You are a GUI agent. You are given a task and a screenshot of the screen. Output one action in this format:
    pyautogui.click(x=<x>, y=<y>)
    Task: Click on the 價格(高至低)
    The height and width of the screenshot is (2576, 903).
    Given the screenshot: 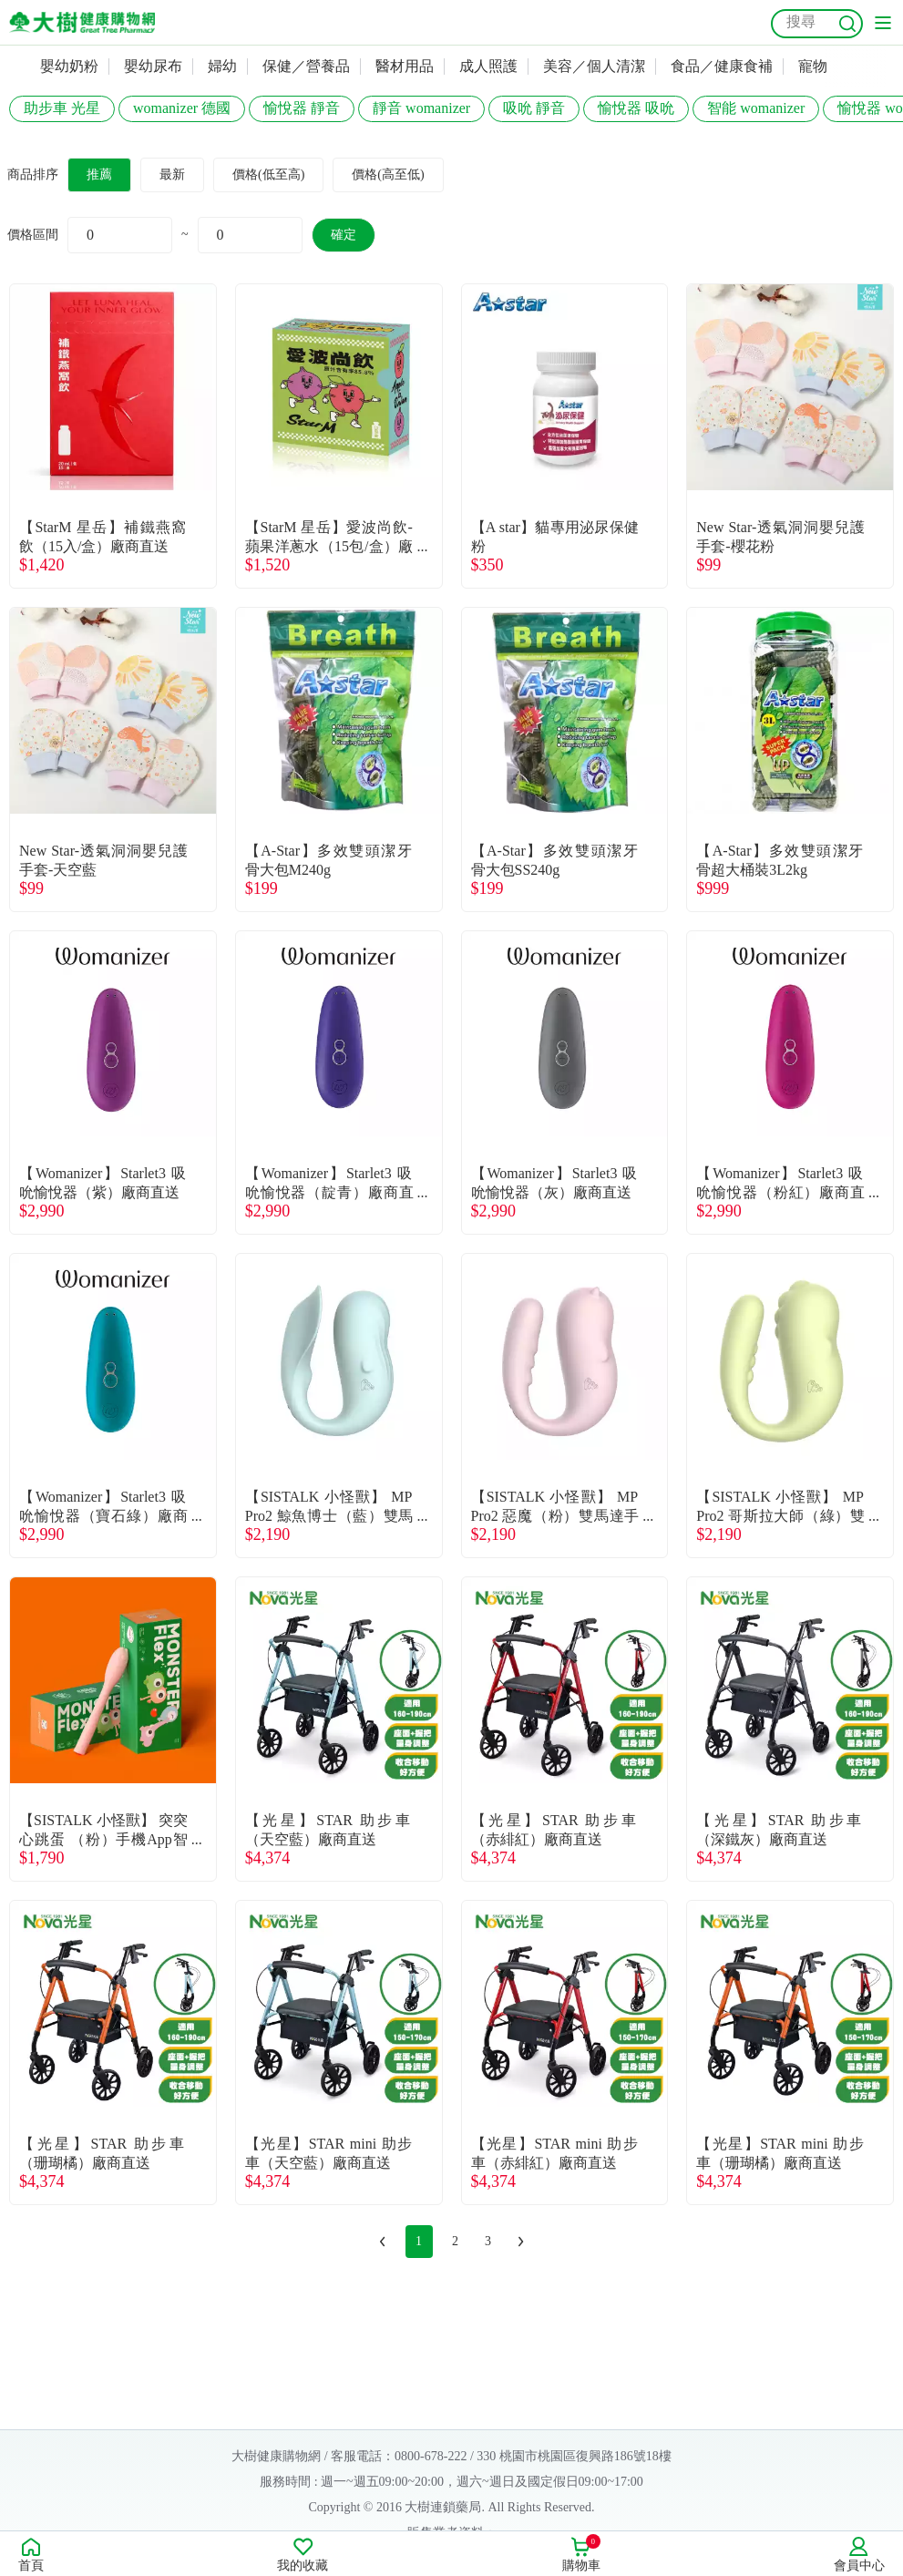 What is the action you would take?
    pyautogui.click(x=388, y=174)
    